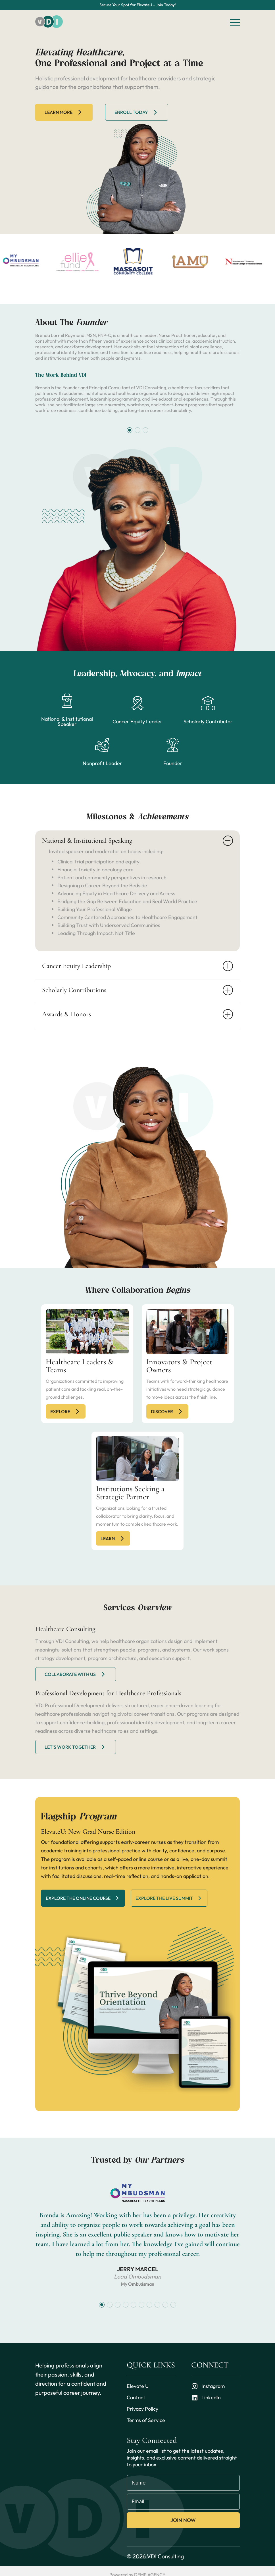  Describe the element at coordinates (206, 2397) in the screenshot. I see `LinkedIn` at that location.